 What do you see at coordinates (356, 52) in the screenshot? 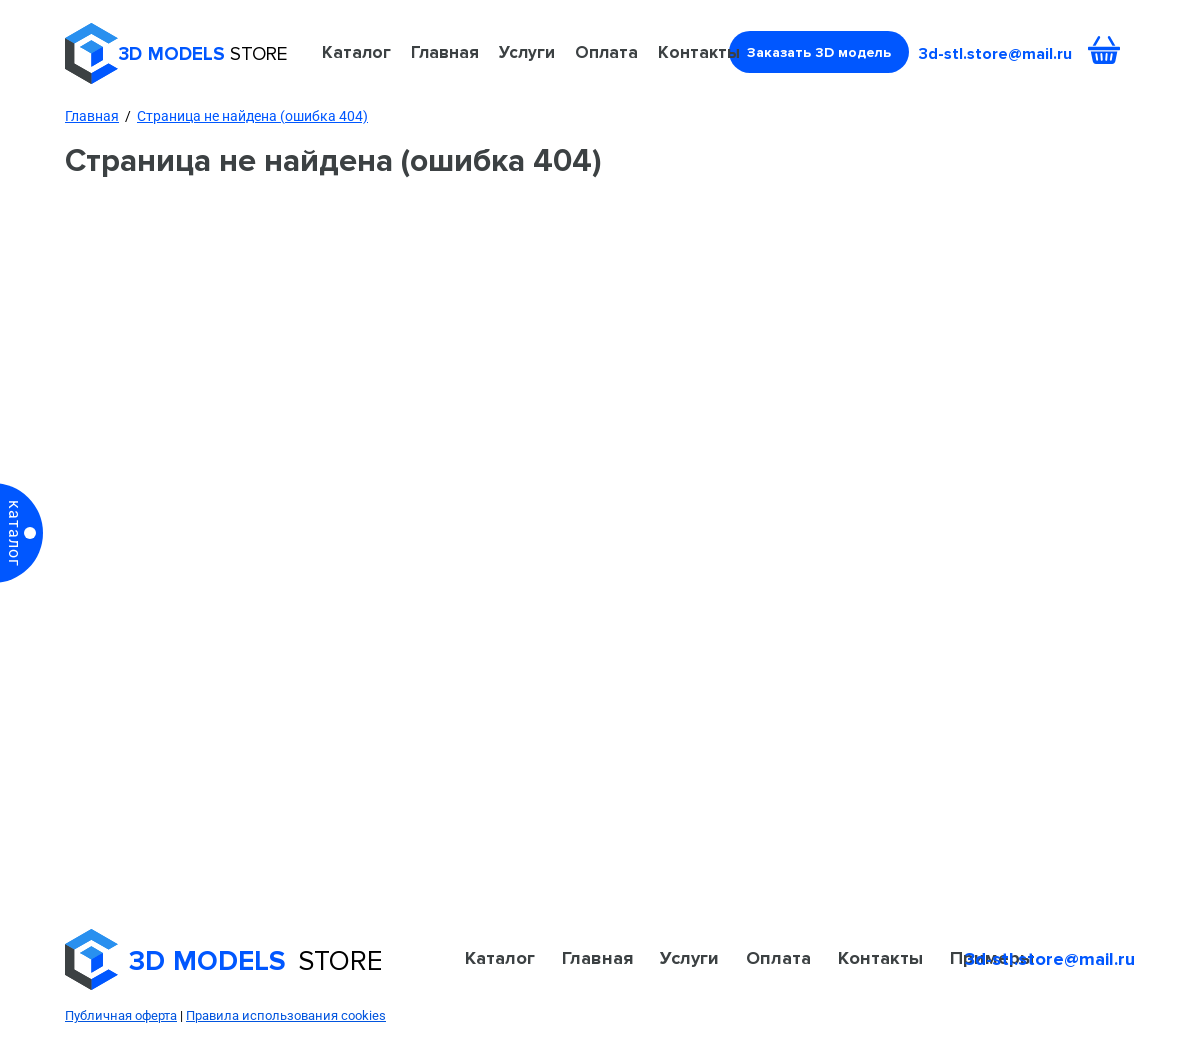
I see `Каталог` at bounding box center [356, 52].